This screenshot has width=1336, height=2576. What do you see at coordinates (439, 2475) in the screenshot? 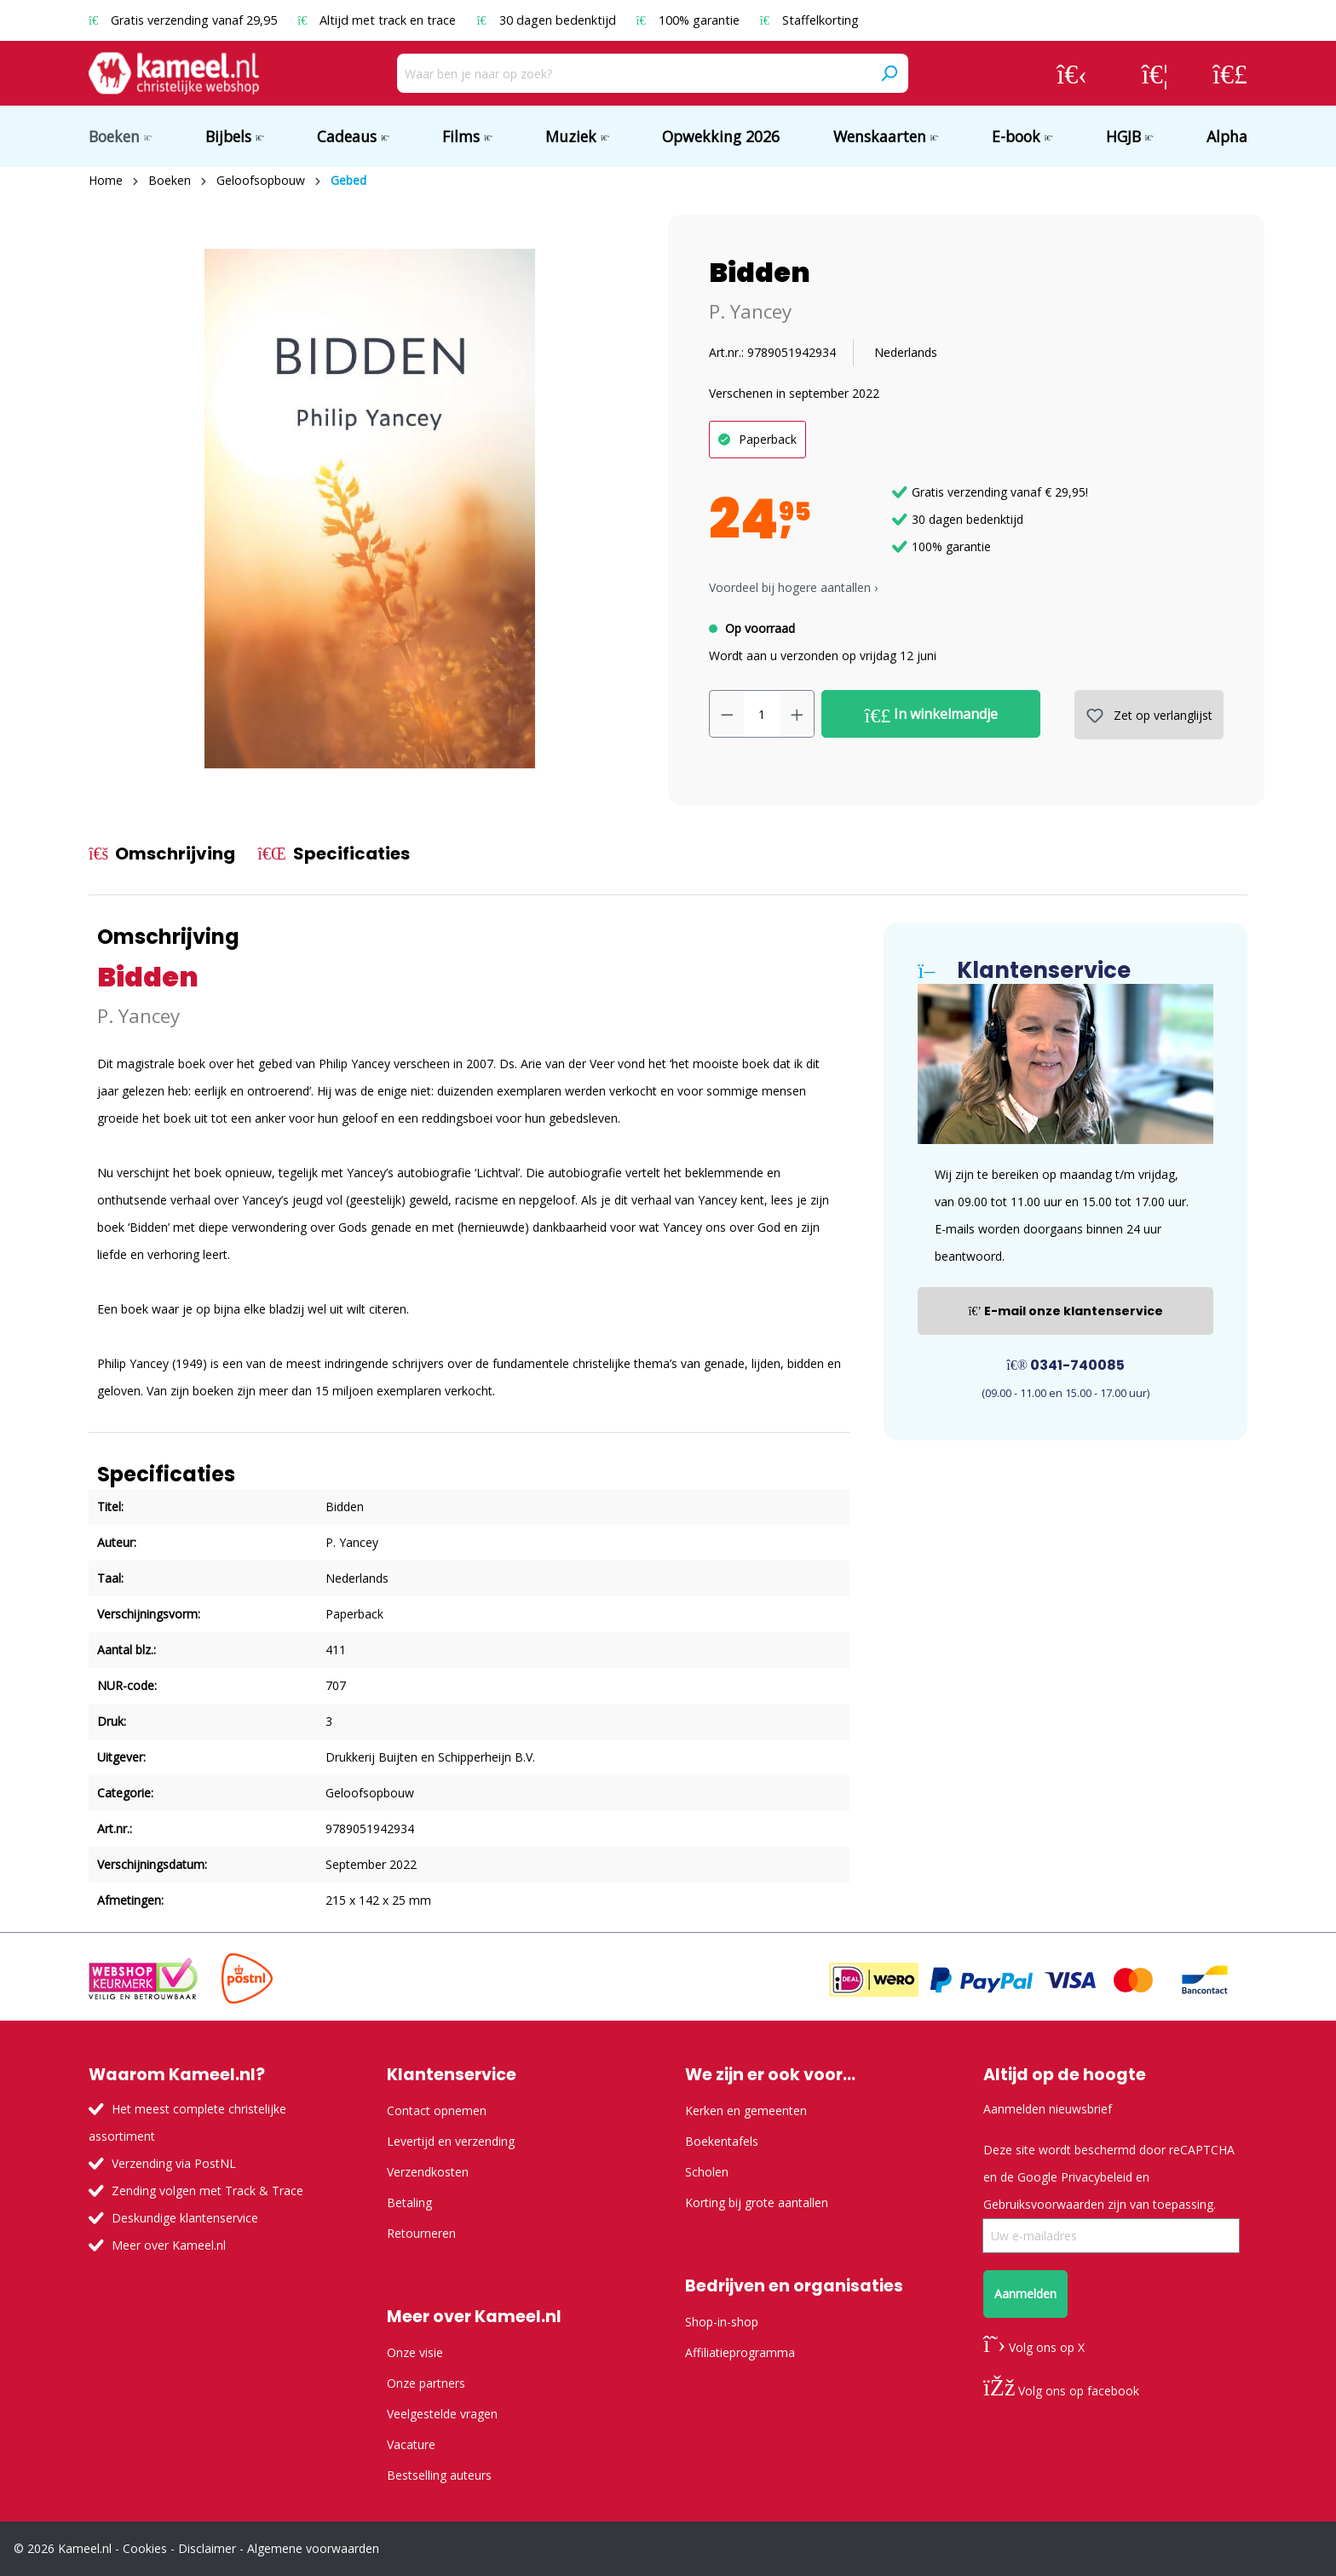
I see `Bestselling auteurs` at bounding box center [439, 2475].